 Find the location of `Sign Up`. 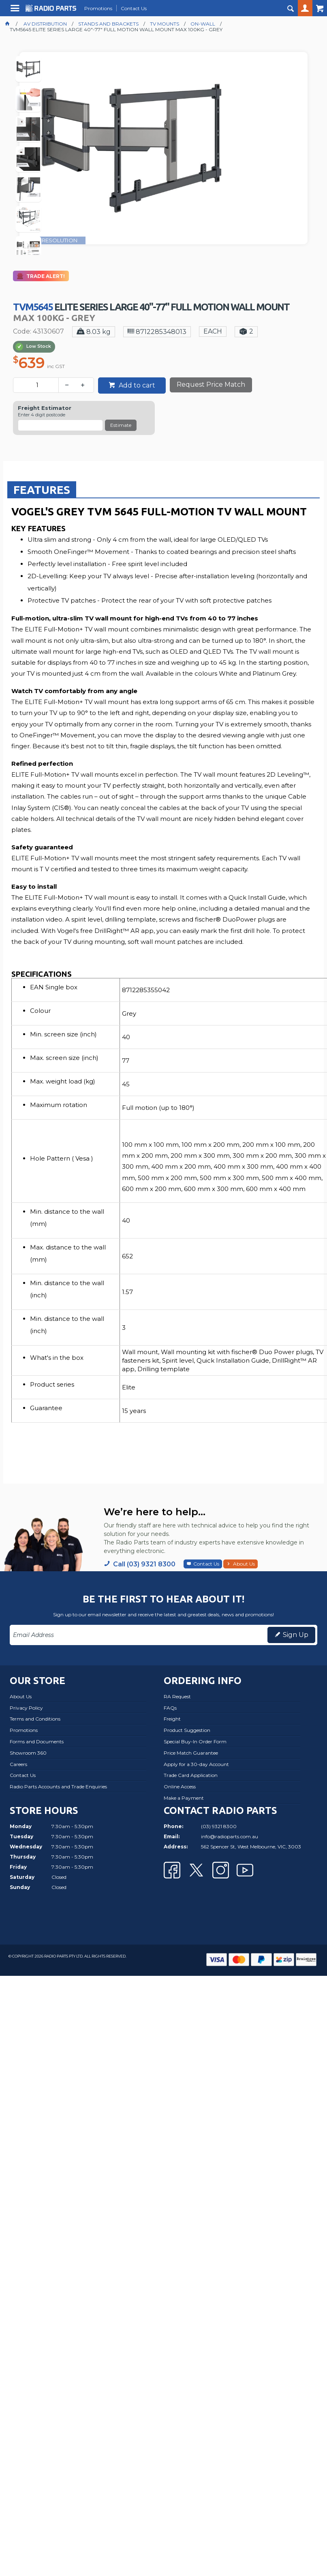

Sign Up is located at coordinates (295, 1635).